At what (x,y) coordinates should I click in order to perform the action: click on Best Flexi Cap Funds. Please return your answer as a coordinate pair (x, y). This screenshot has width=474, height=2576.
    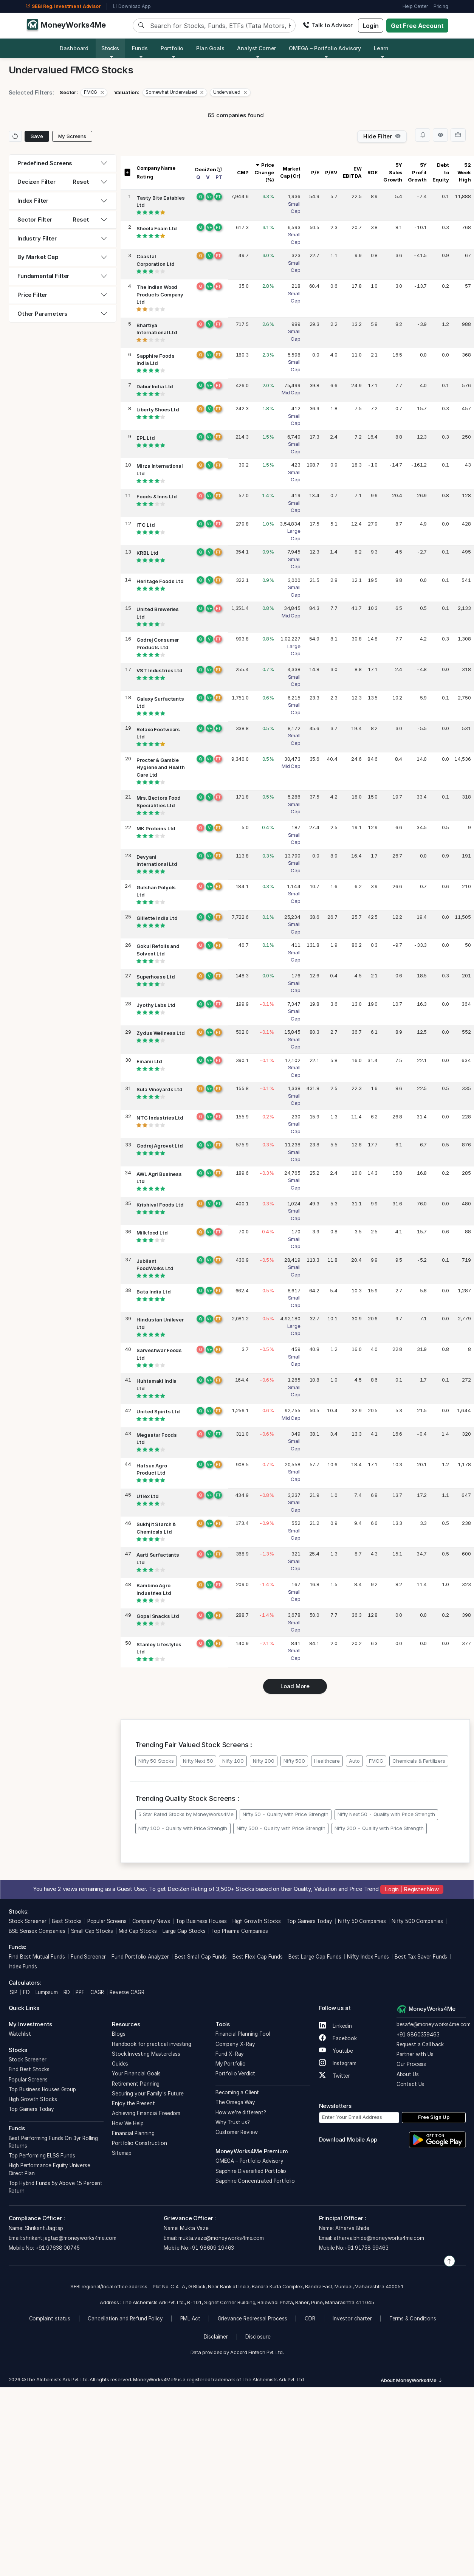
    Looking at the image, I should click on (257, 1957).